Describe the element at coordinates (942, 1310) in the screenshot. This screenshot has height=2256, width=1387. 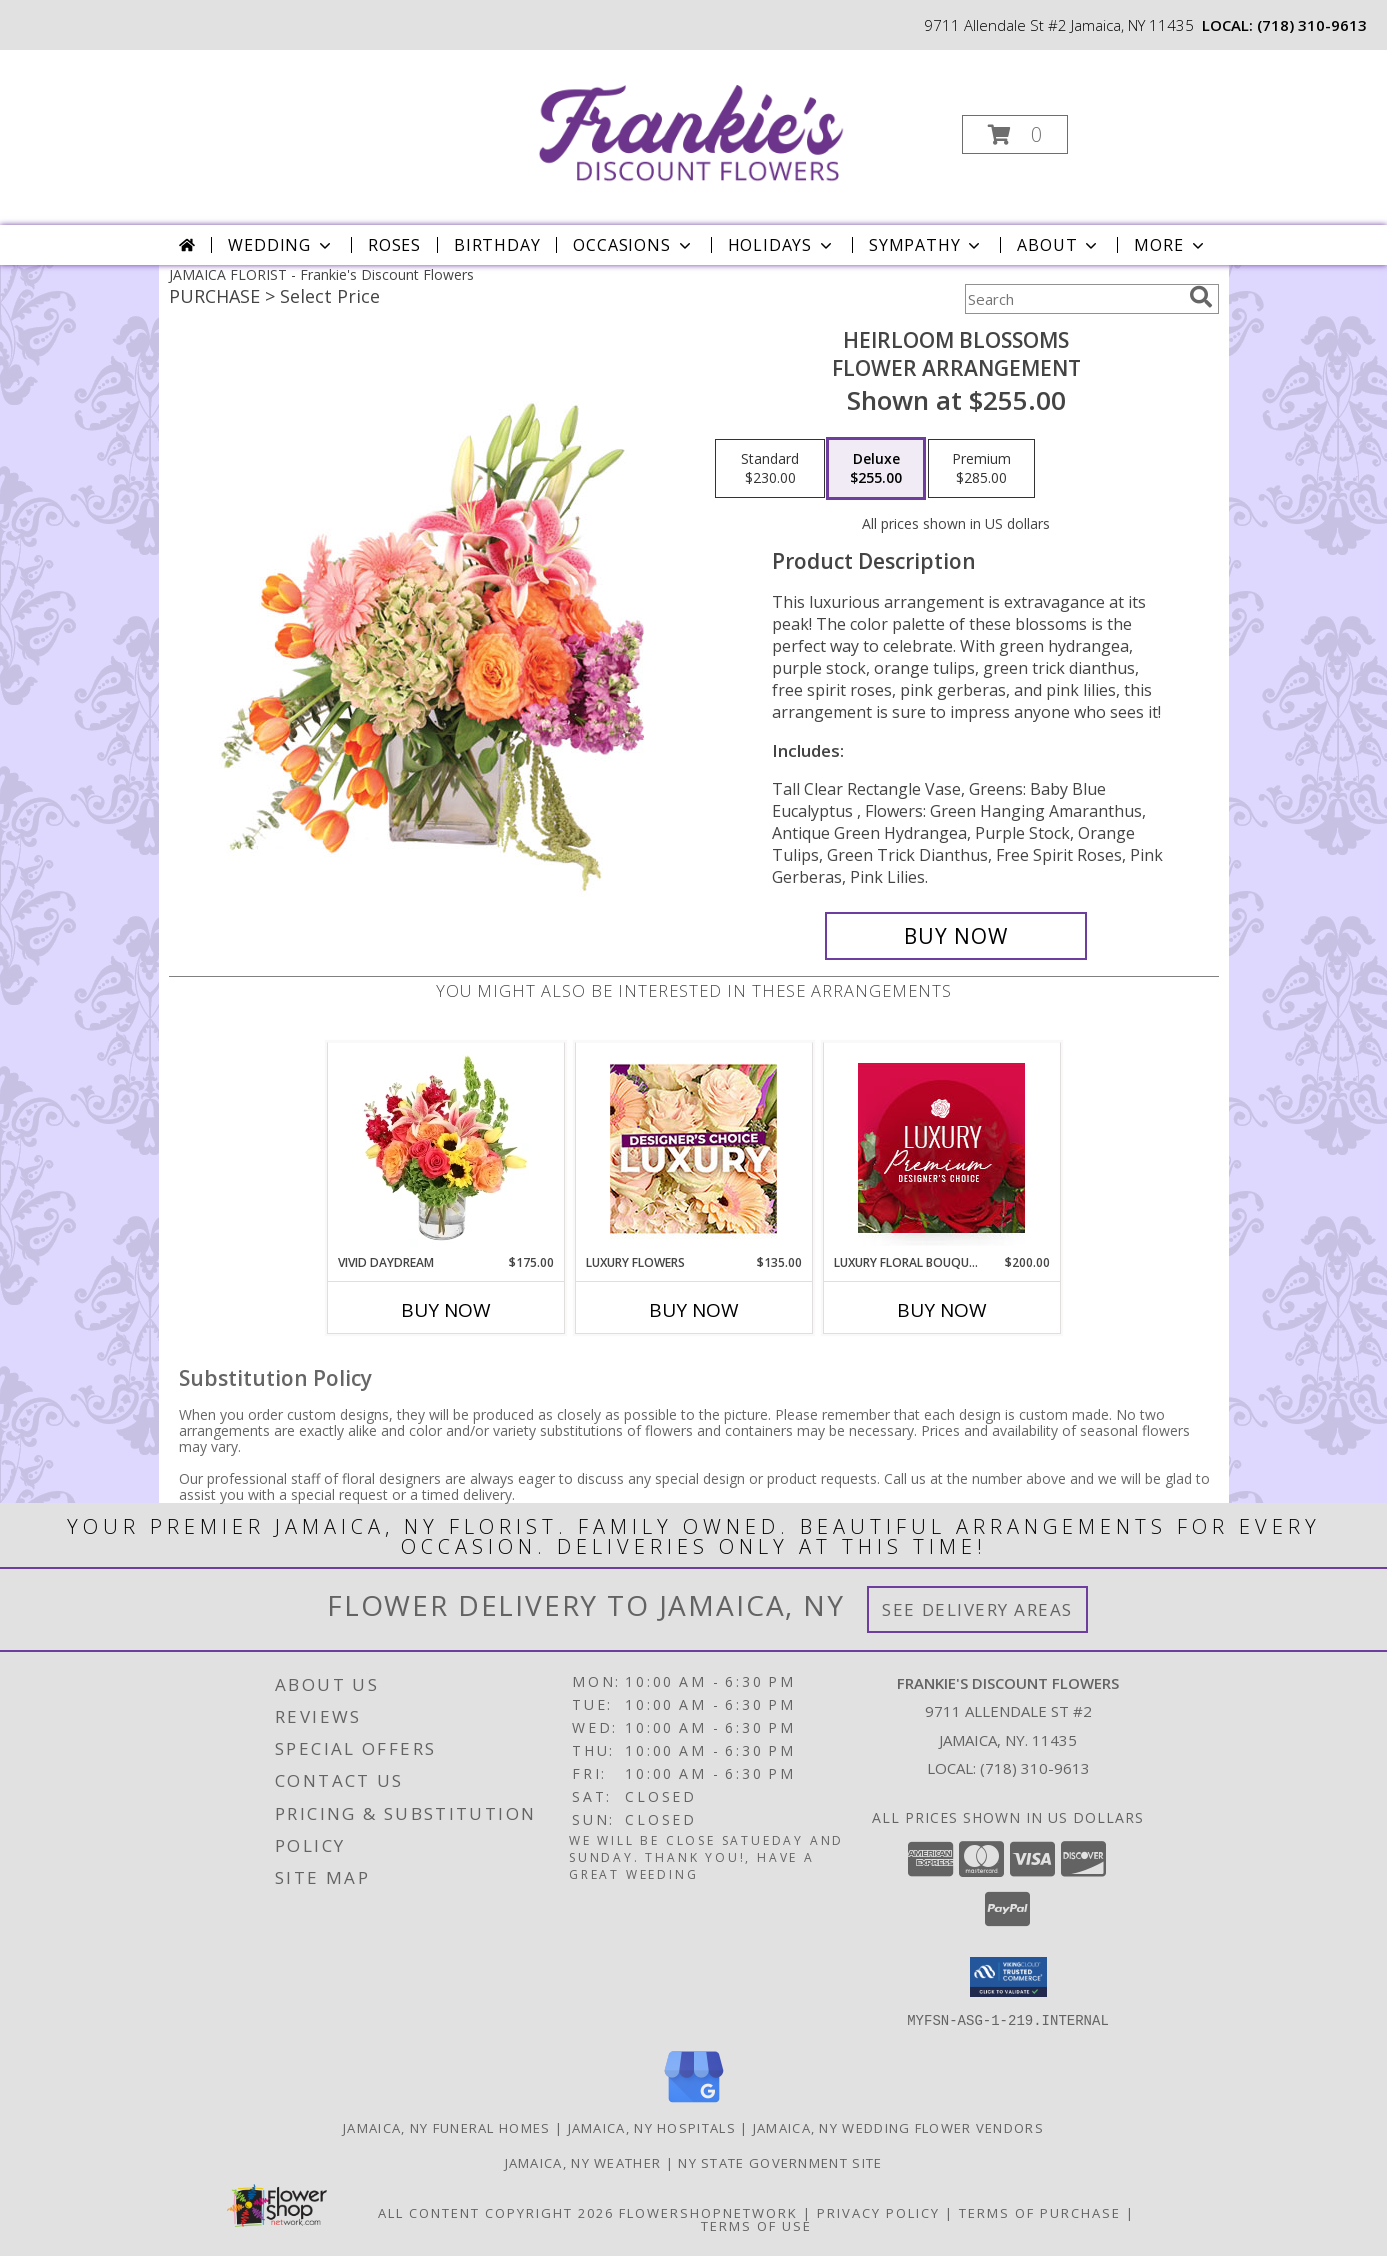
I see `Buy Now [Buy LUXURY FLORAL BOUQUET Now for $200.00]` at that location.